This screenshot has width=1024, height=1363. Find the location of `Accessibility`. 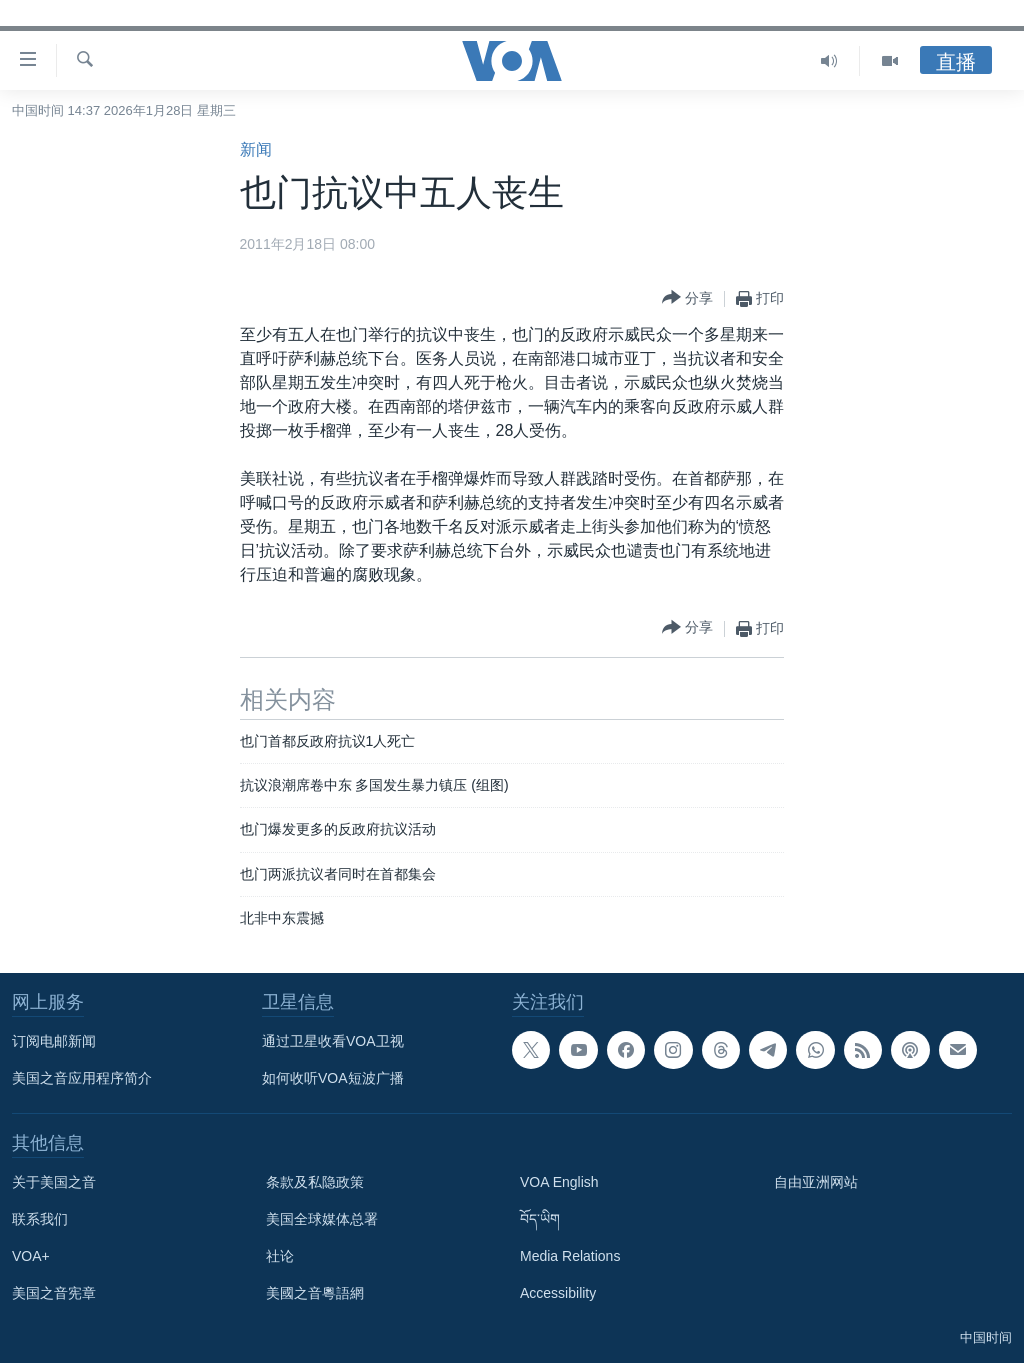

Accessibility is located at coordinates (558, 1293).